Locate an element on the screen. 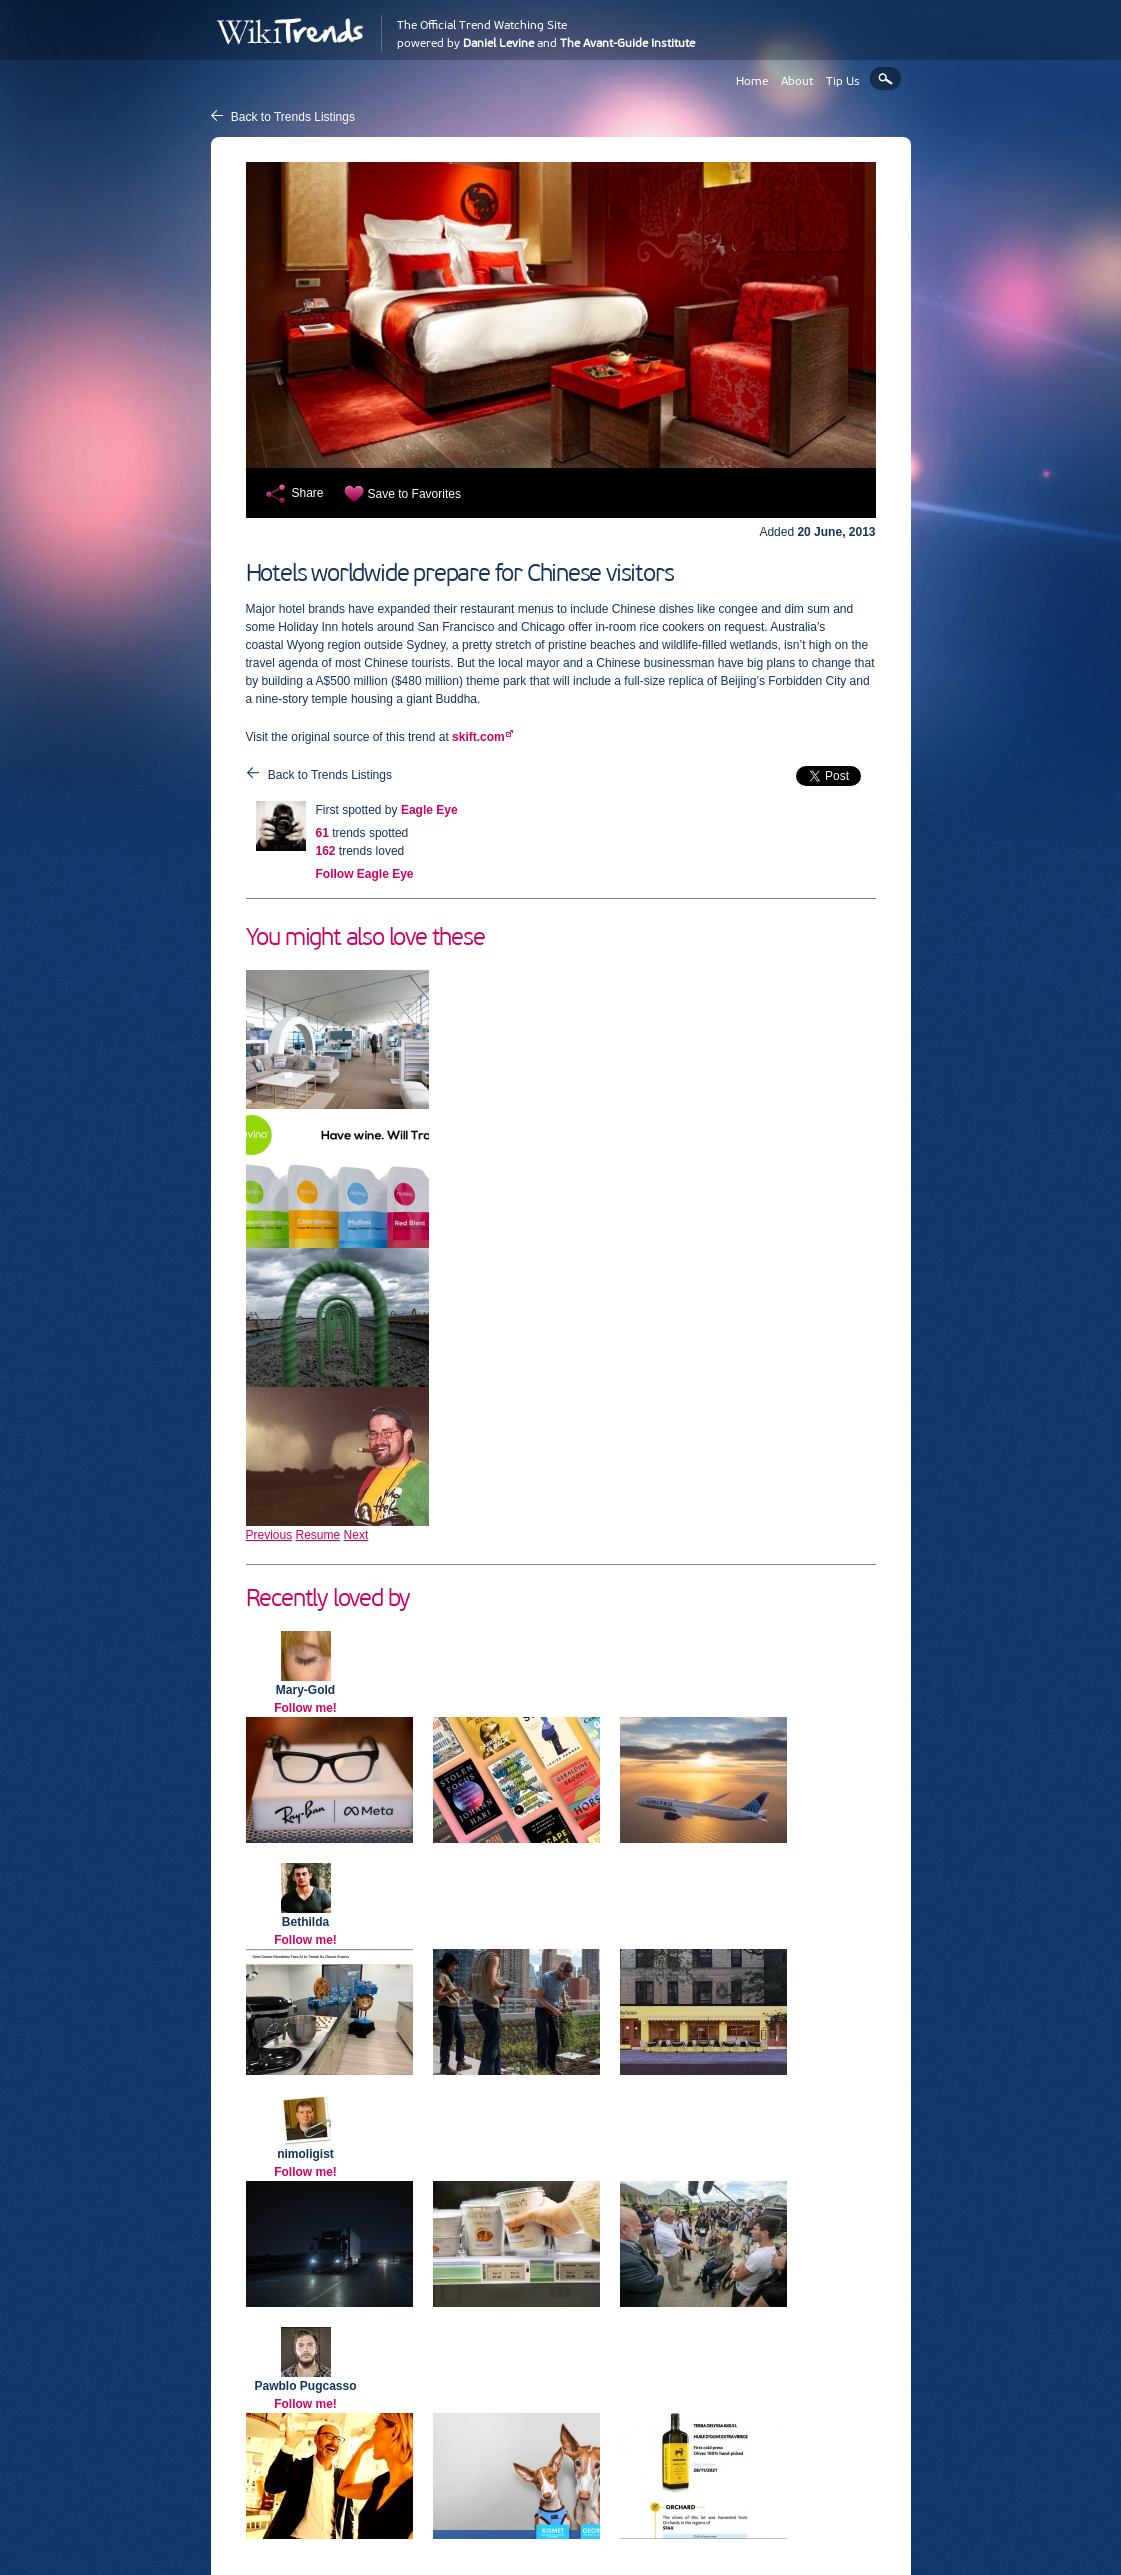 This screenshot has height=2575, width=1121. nimoligist is located at coordinates (305, 2154).